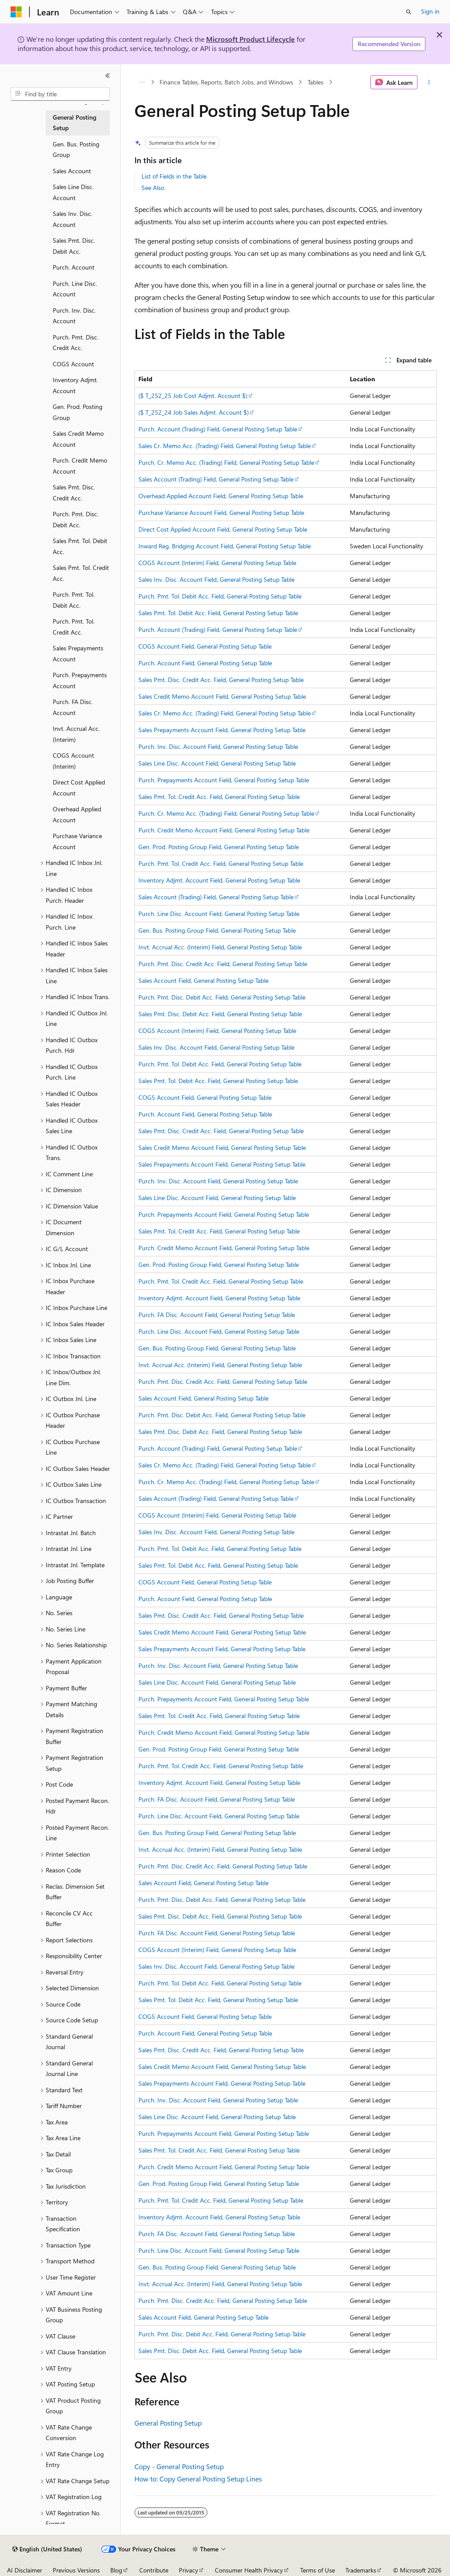 Image resolution: width=450 pixels, height=2576 pixels. What do you see at coordinates (218, 847) in the screenshot?
I see `Gen. Prod. Posting Group Field, General Posting Setup Table` at bounding box center [218, 847].